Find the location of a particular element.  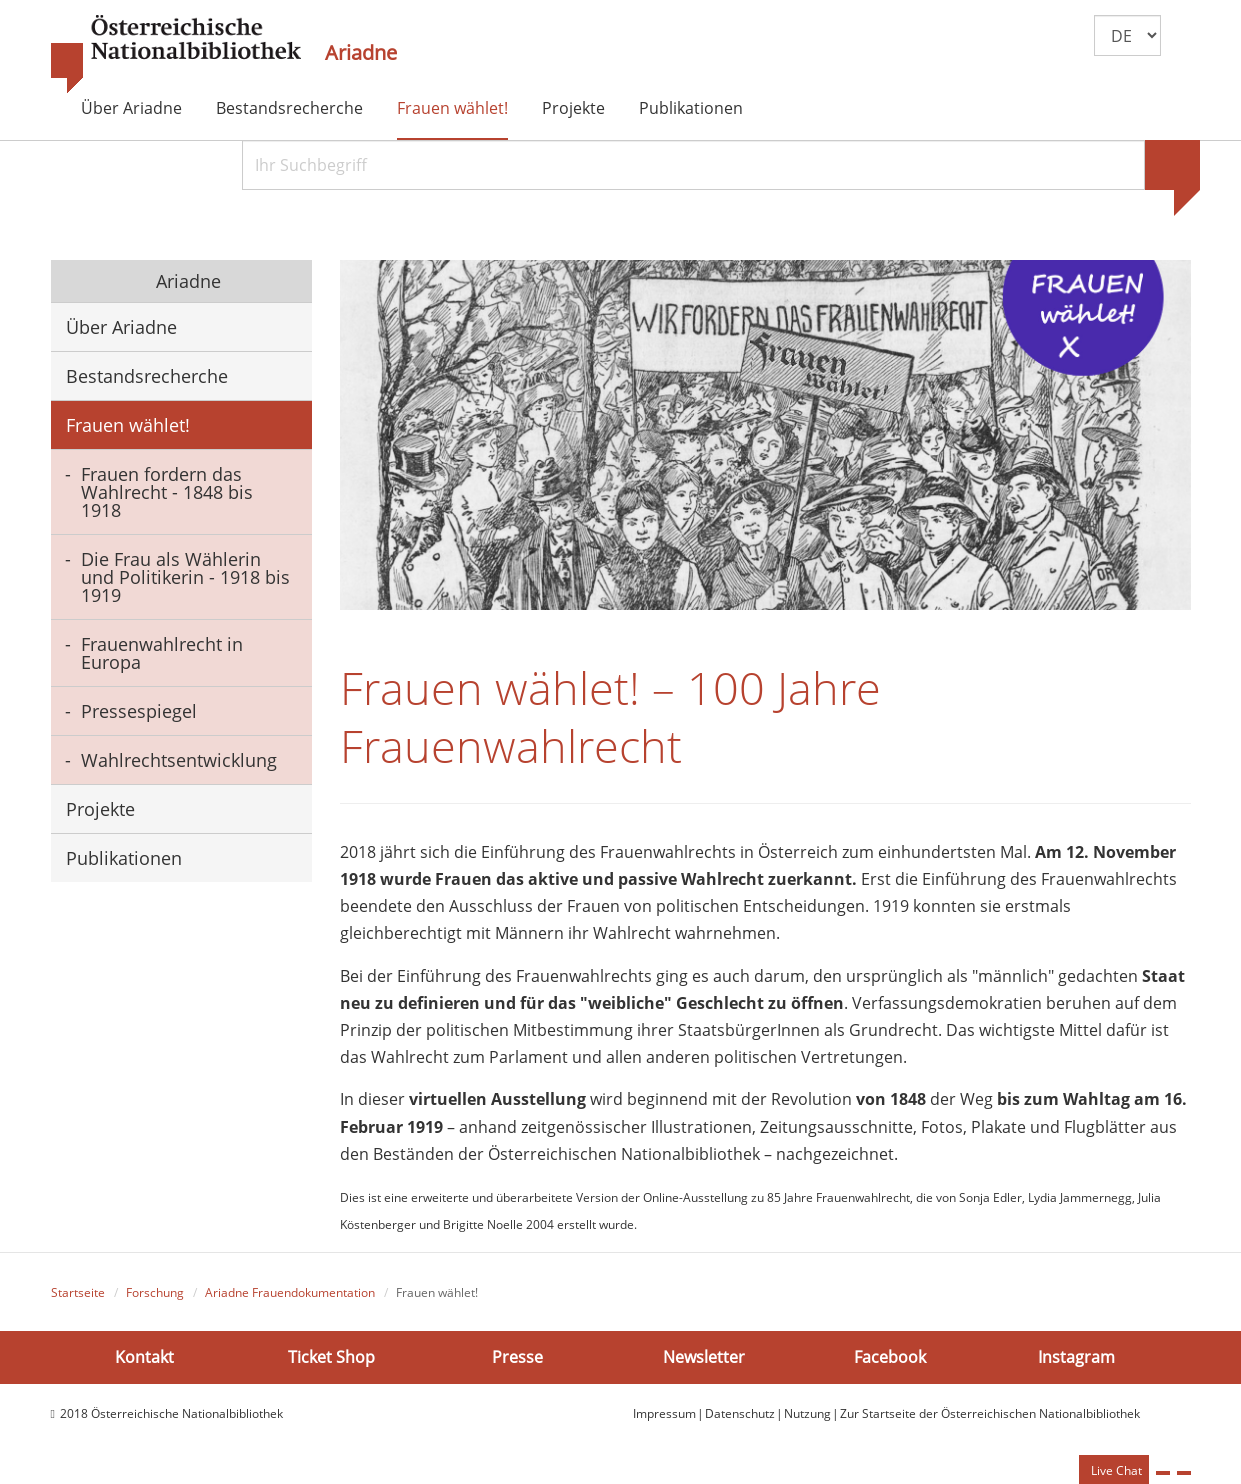

Frauen wählet! is located at coordinates (452, 108).